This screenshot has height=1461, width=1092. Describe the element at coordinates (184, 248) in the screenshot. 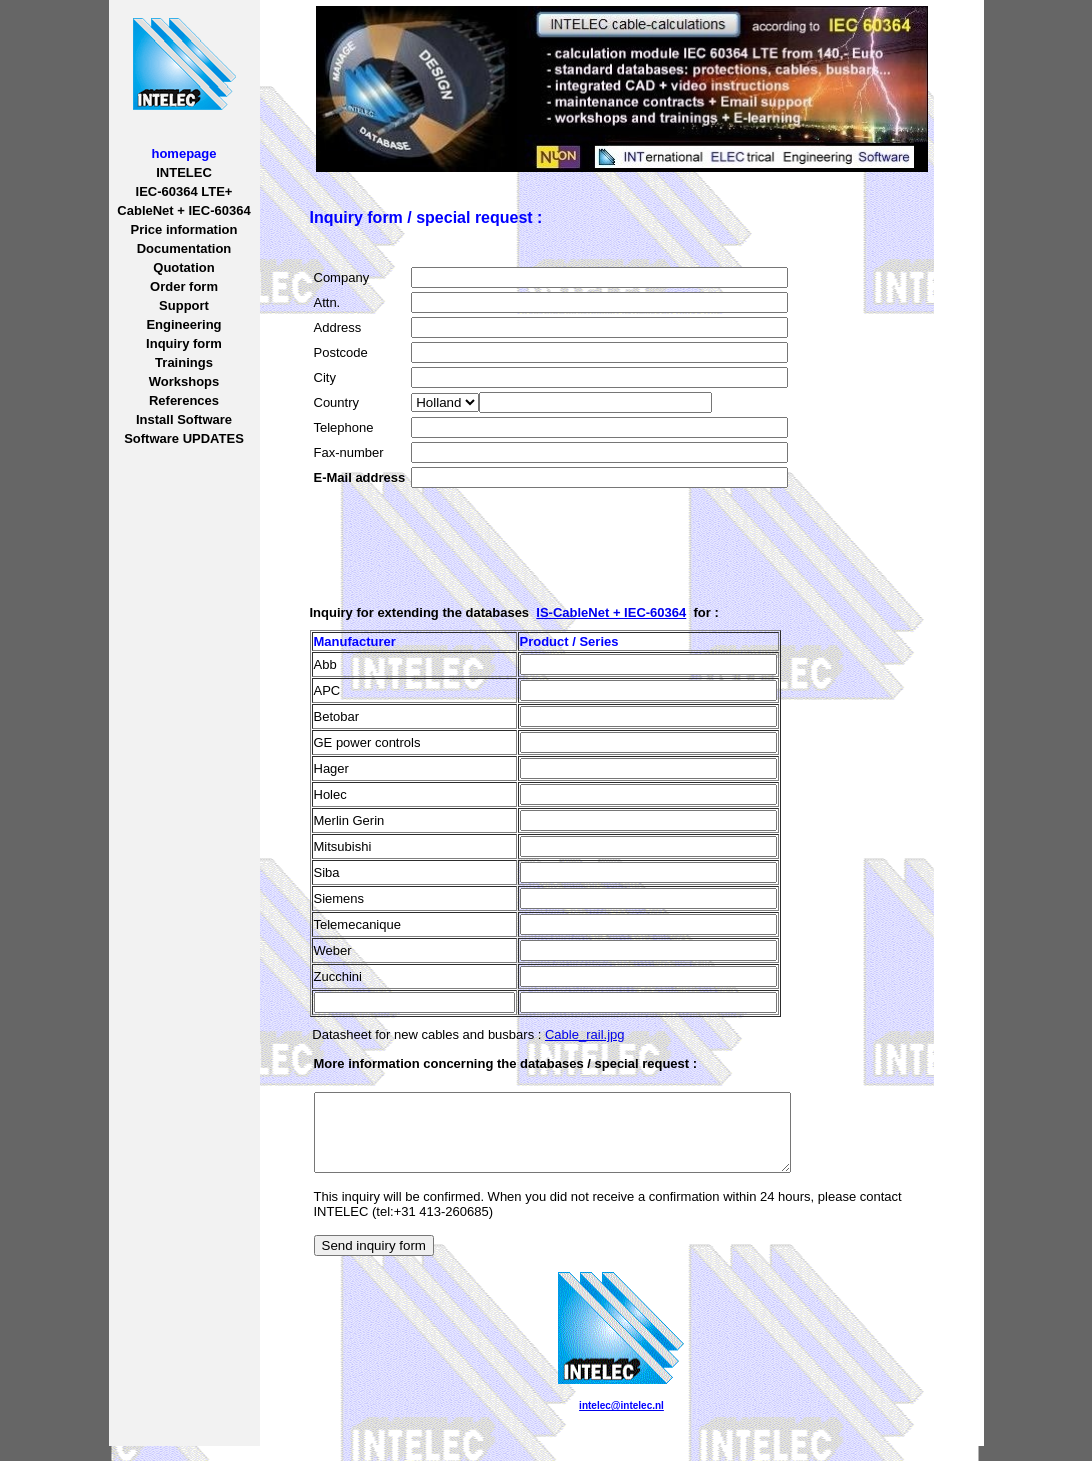

I see `Documentation` at that location.